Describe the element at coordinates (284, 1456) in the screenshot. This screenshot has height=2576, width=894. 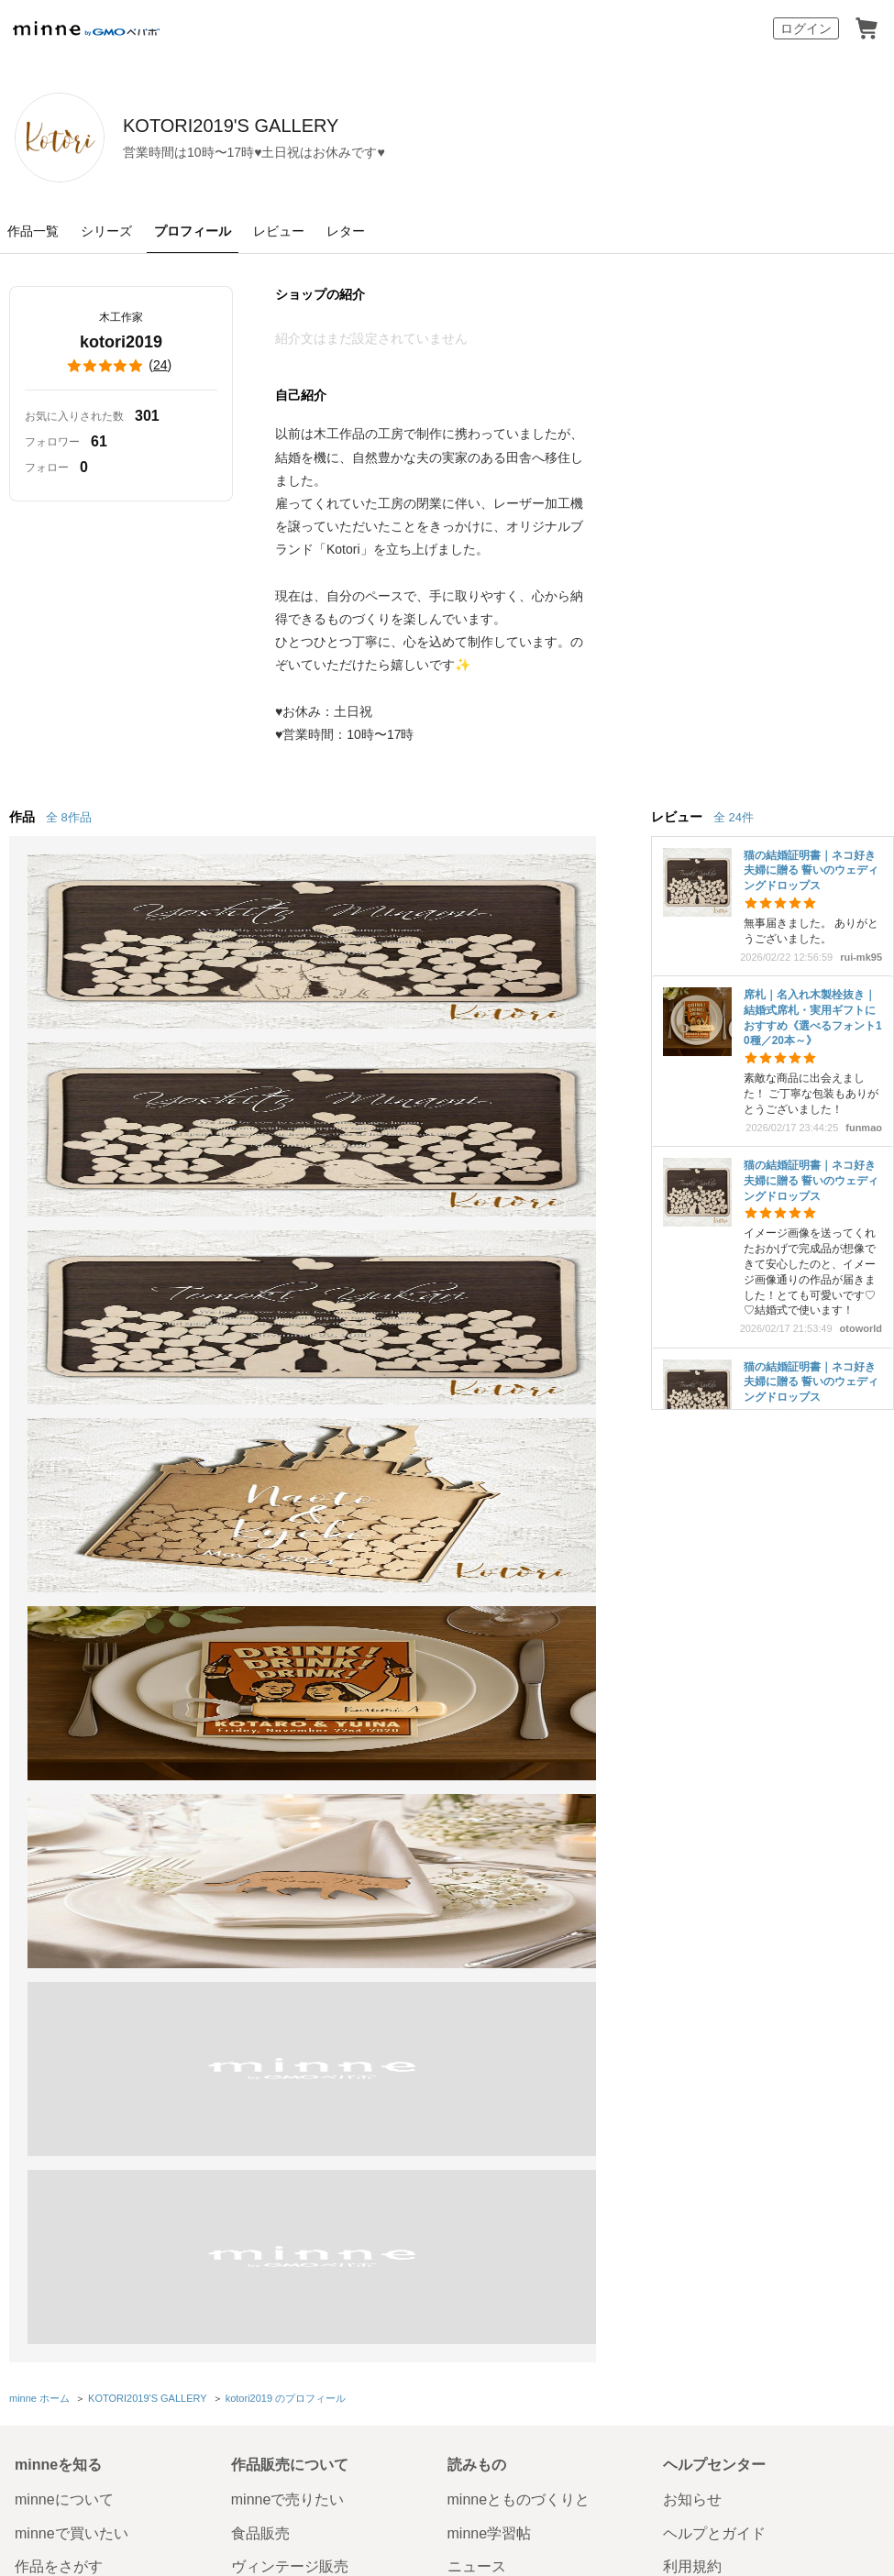
I see `kotori2019 のプロフィール` at that location.